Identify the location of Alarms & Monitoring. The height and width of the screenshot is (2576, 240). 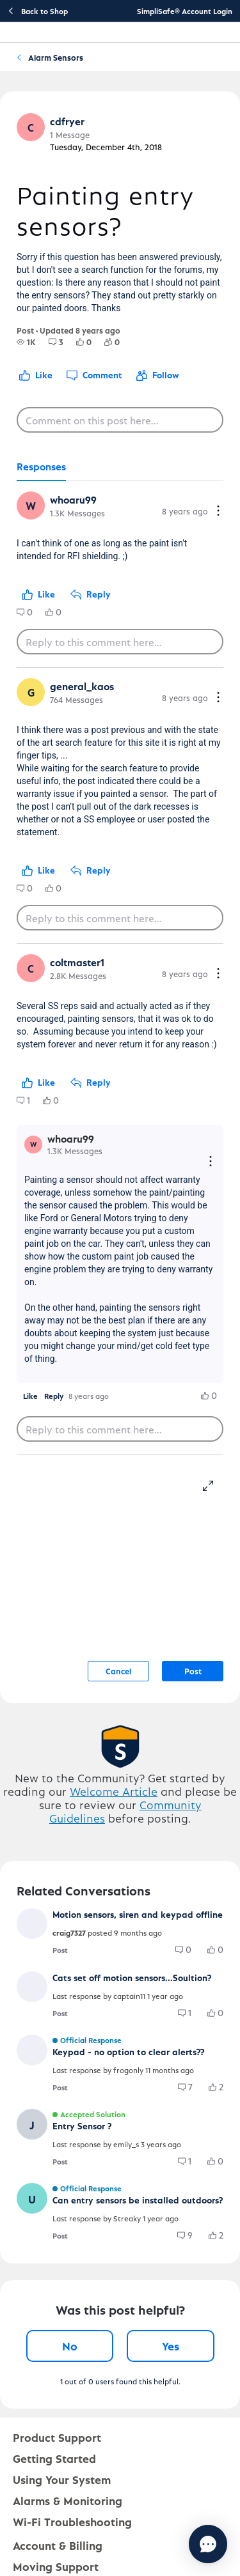
(67, 2500).